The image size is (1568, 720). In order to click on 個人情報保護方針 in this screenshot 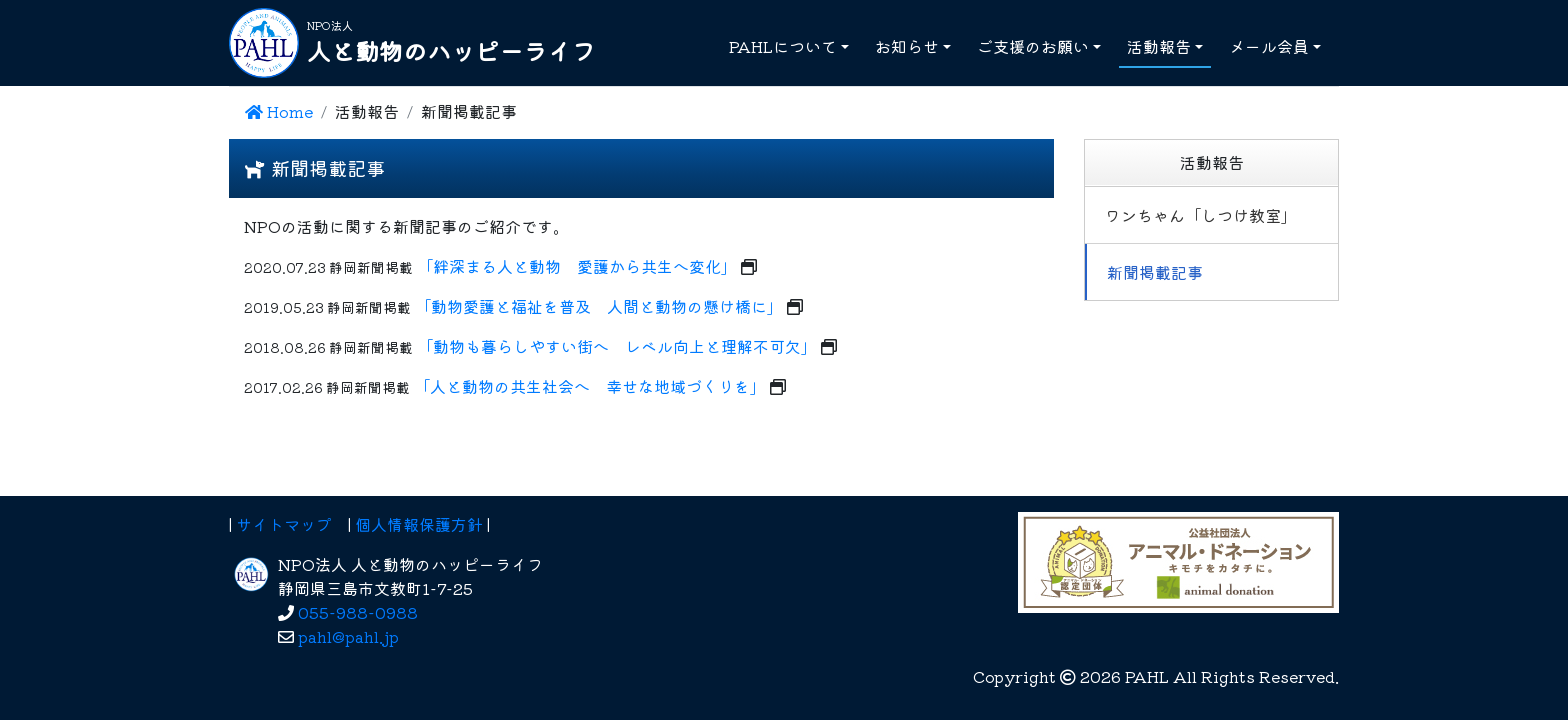, I will do `click(419, 524)`.